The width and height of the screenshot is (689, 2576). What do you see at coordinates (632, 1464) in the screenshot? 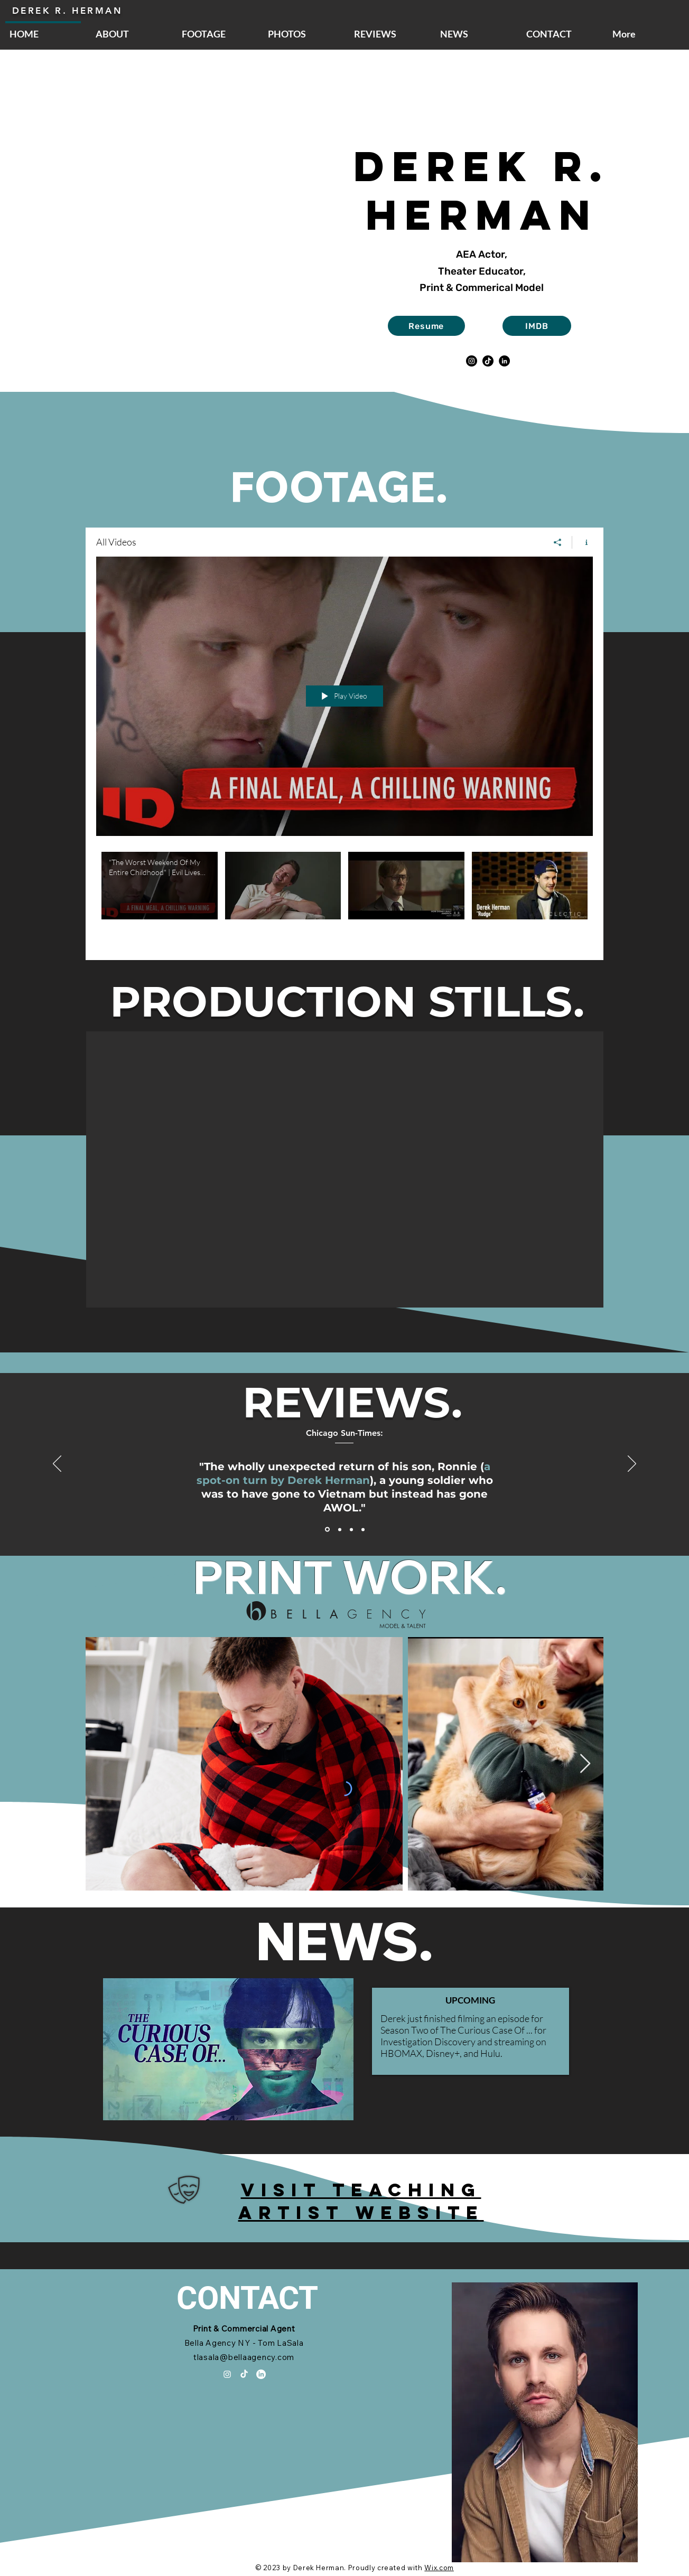
I see `[Next]` at bounding box center [632, 1464].